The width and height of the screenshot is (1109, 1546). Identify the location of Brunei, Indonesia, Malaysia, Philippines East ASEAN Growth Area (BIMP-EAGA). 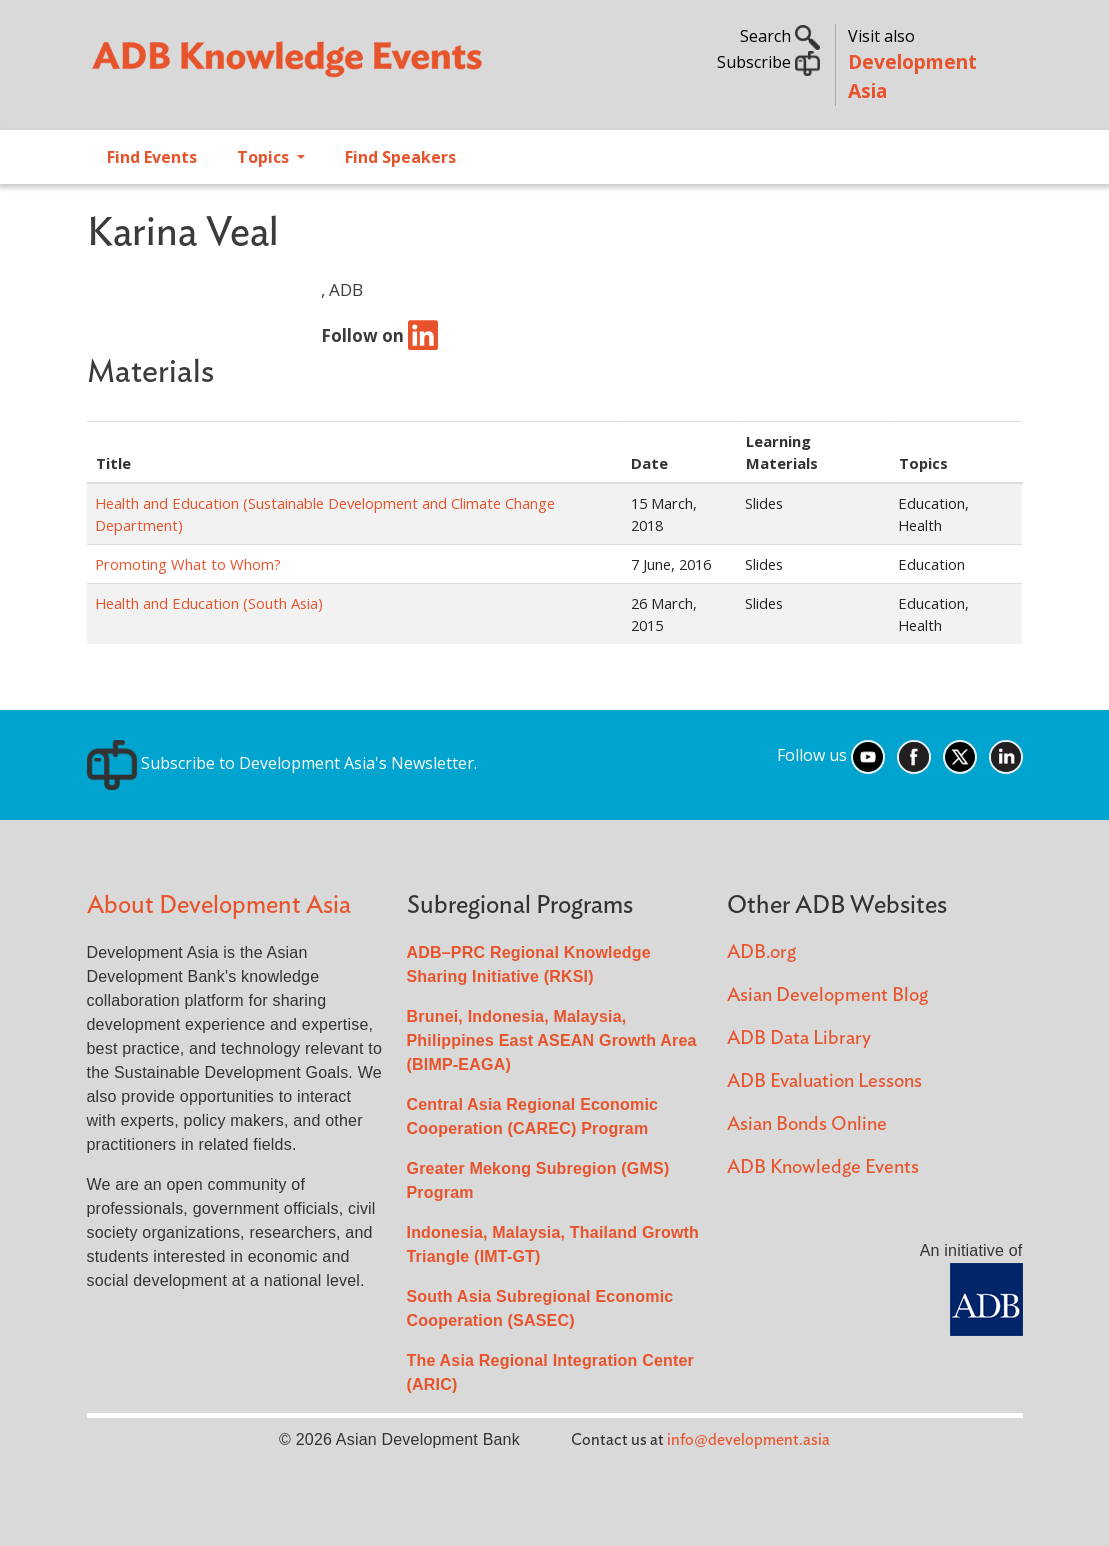
(552, 1040).